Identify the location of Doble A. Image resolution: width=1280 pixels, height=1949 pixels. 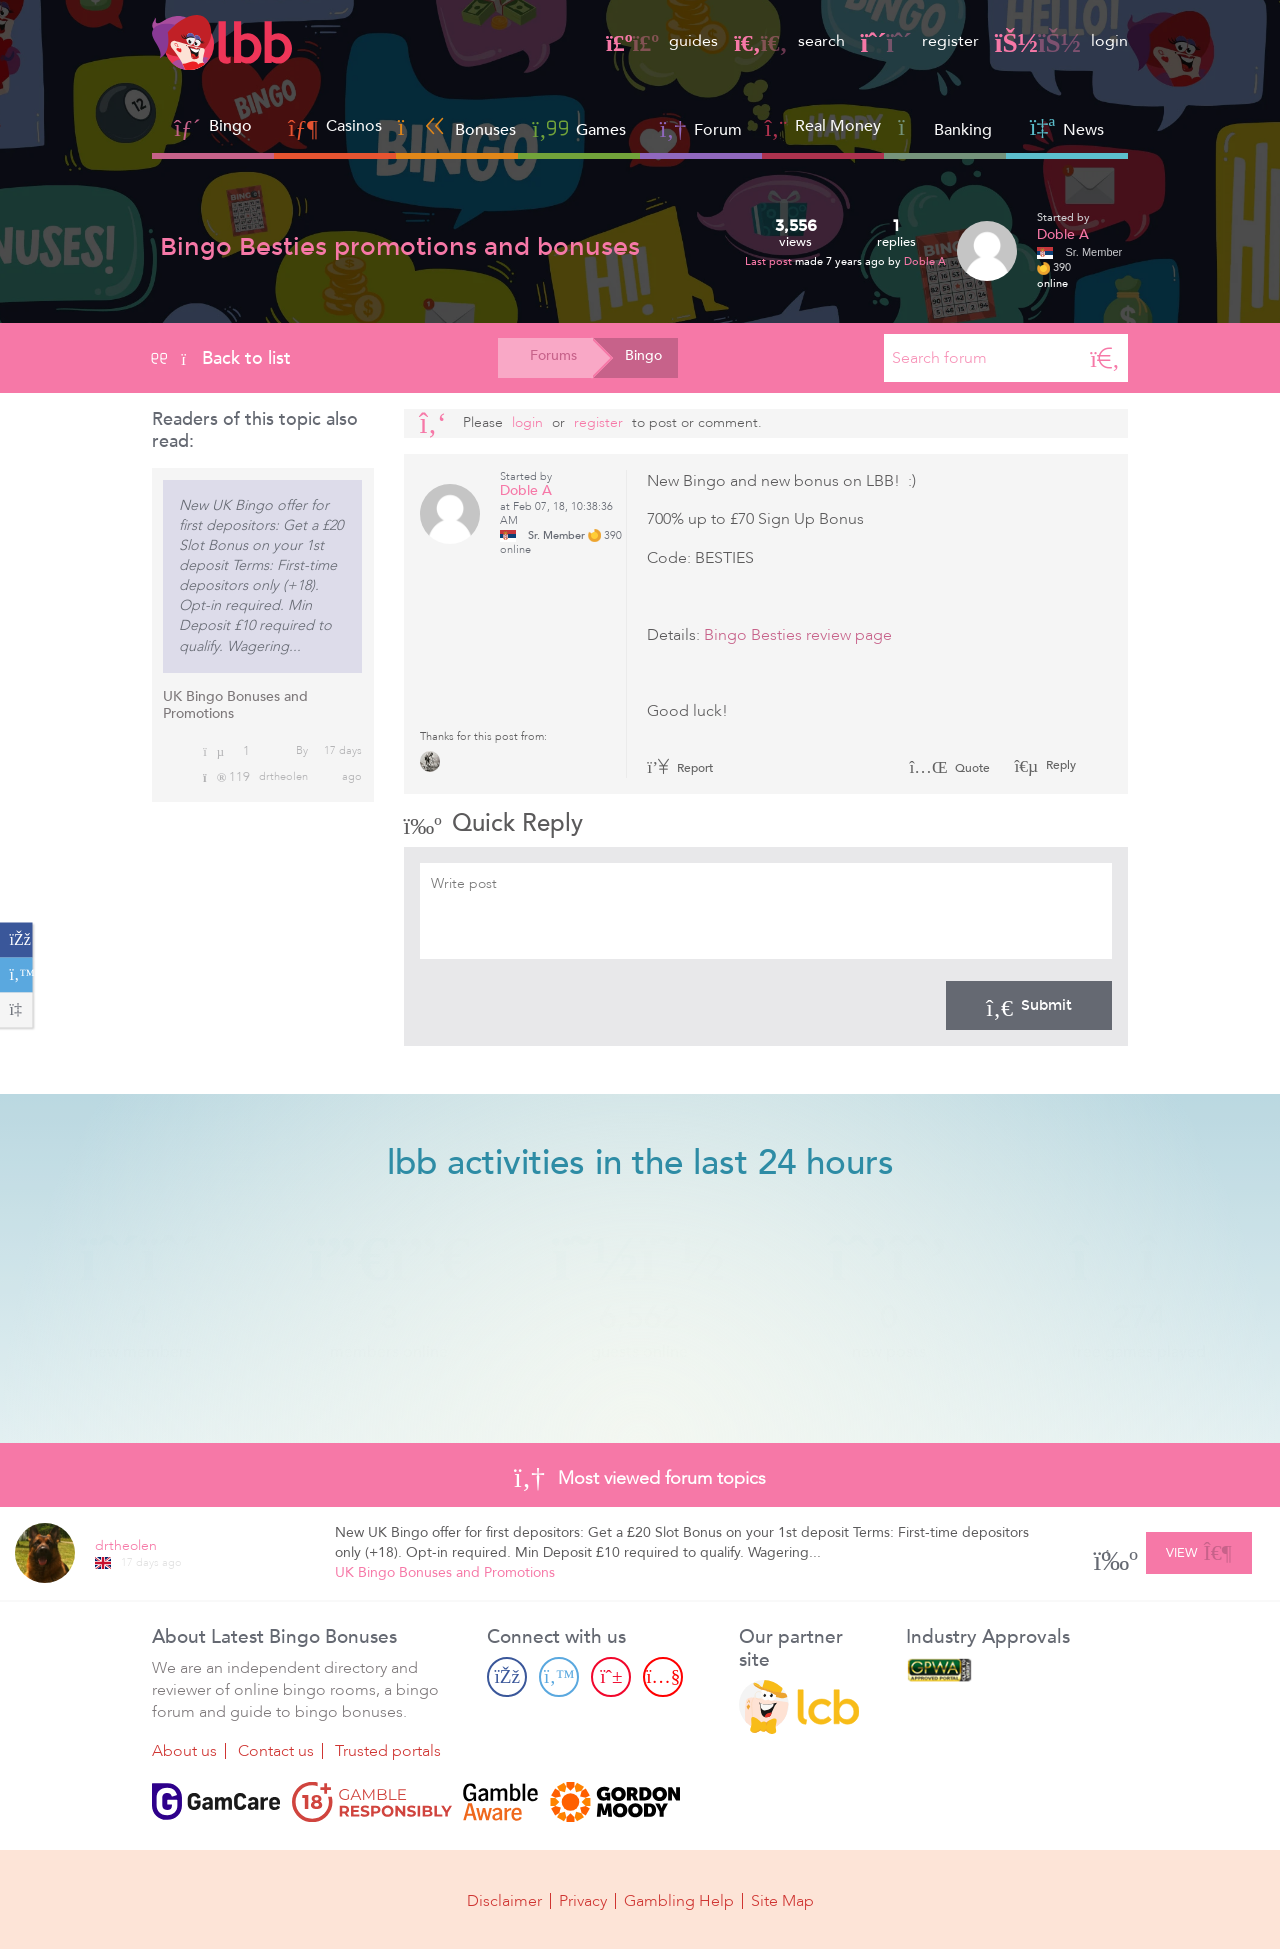
(925, 261).